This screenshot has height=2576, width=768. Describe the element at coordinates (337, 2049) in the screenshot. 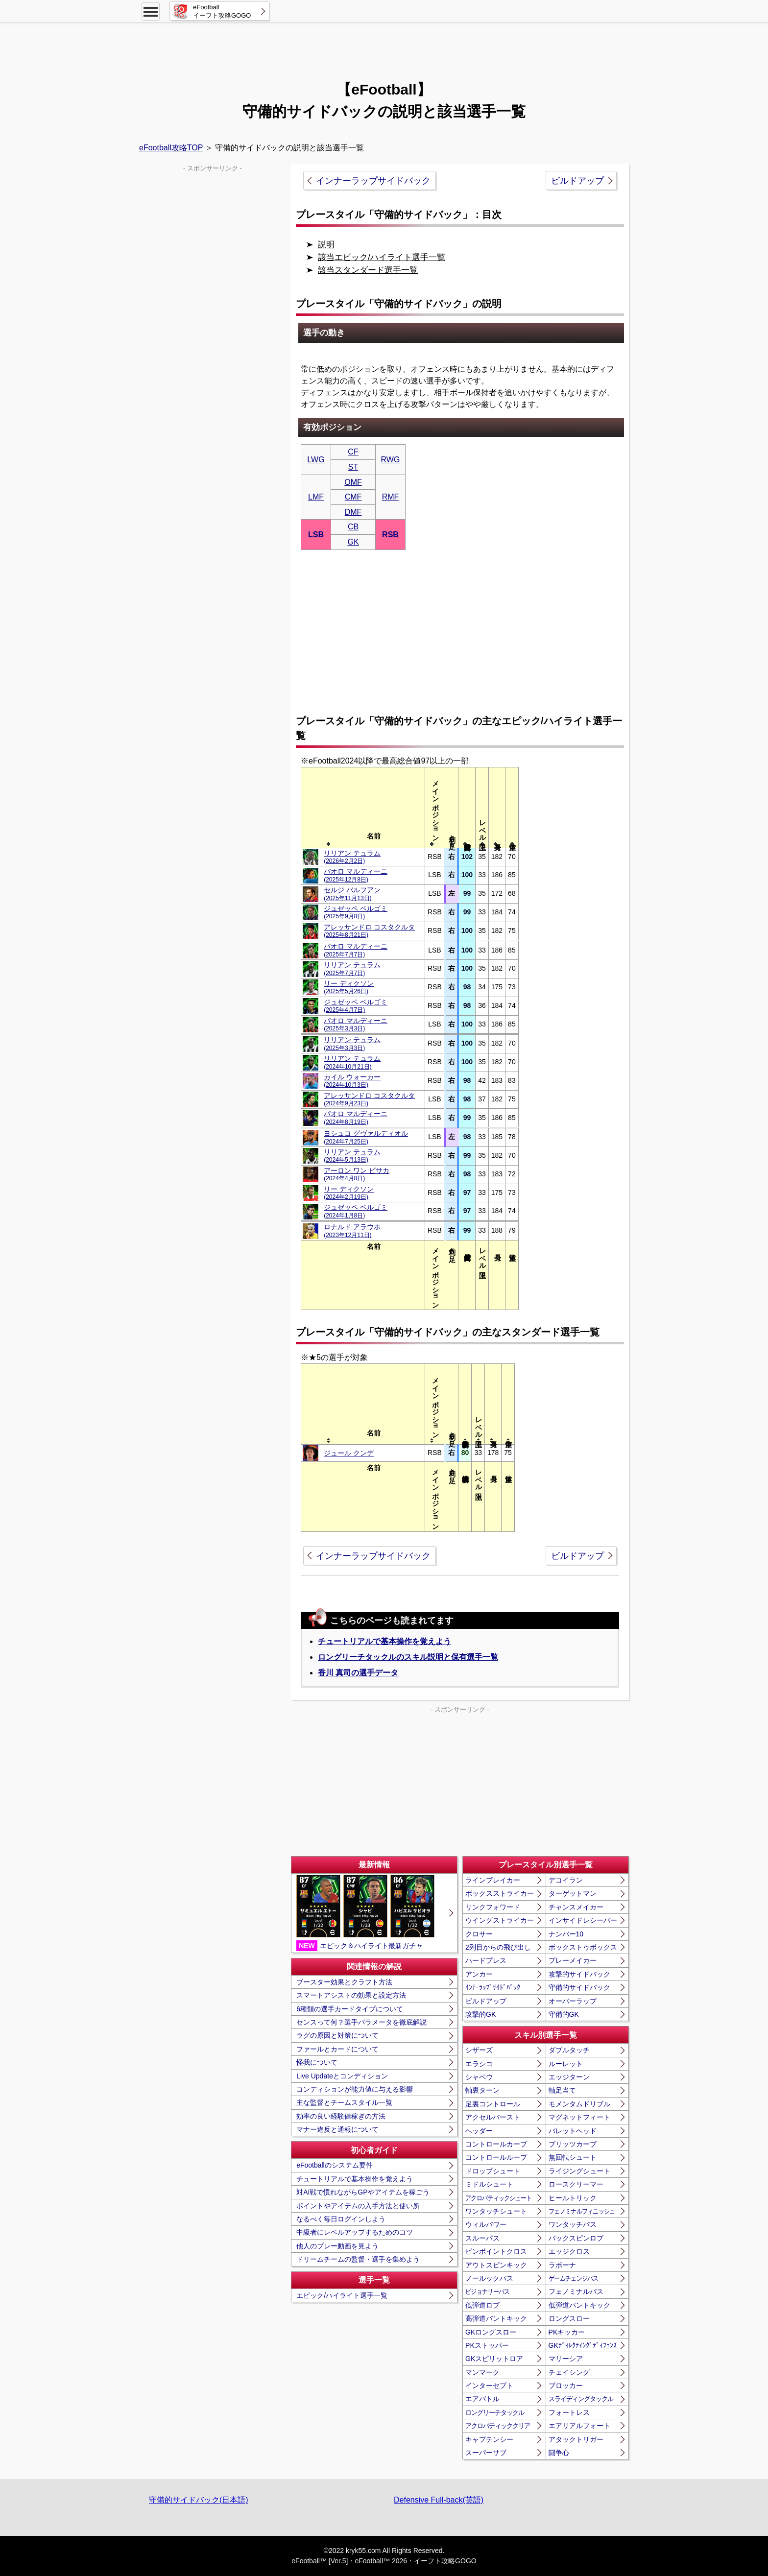

I see `ファールとカードについて` at that location.